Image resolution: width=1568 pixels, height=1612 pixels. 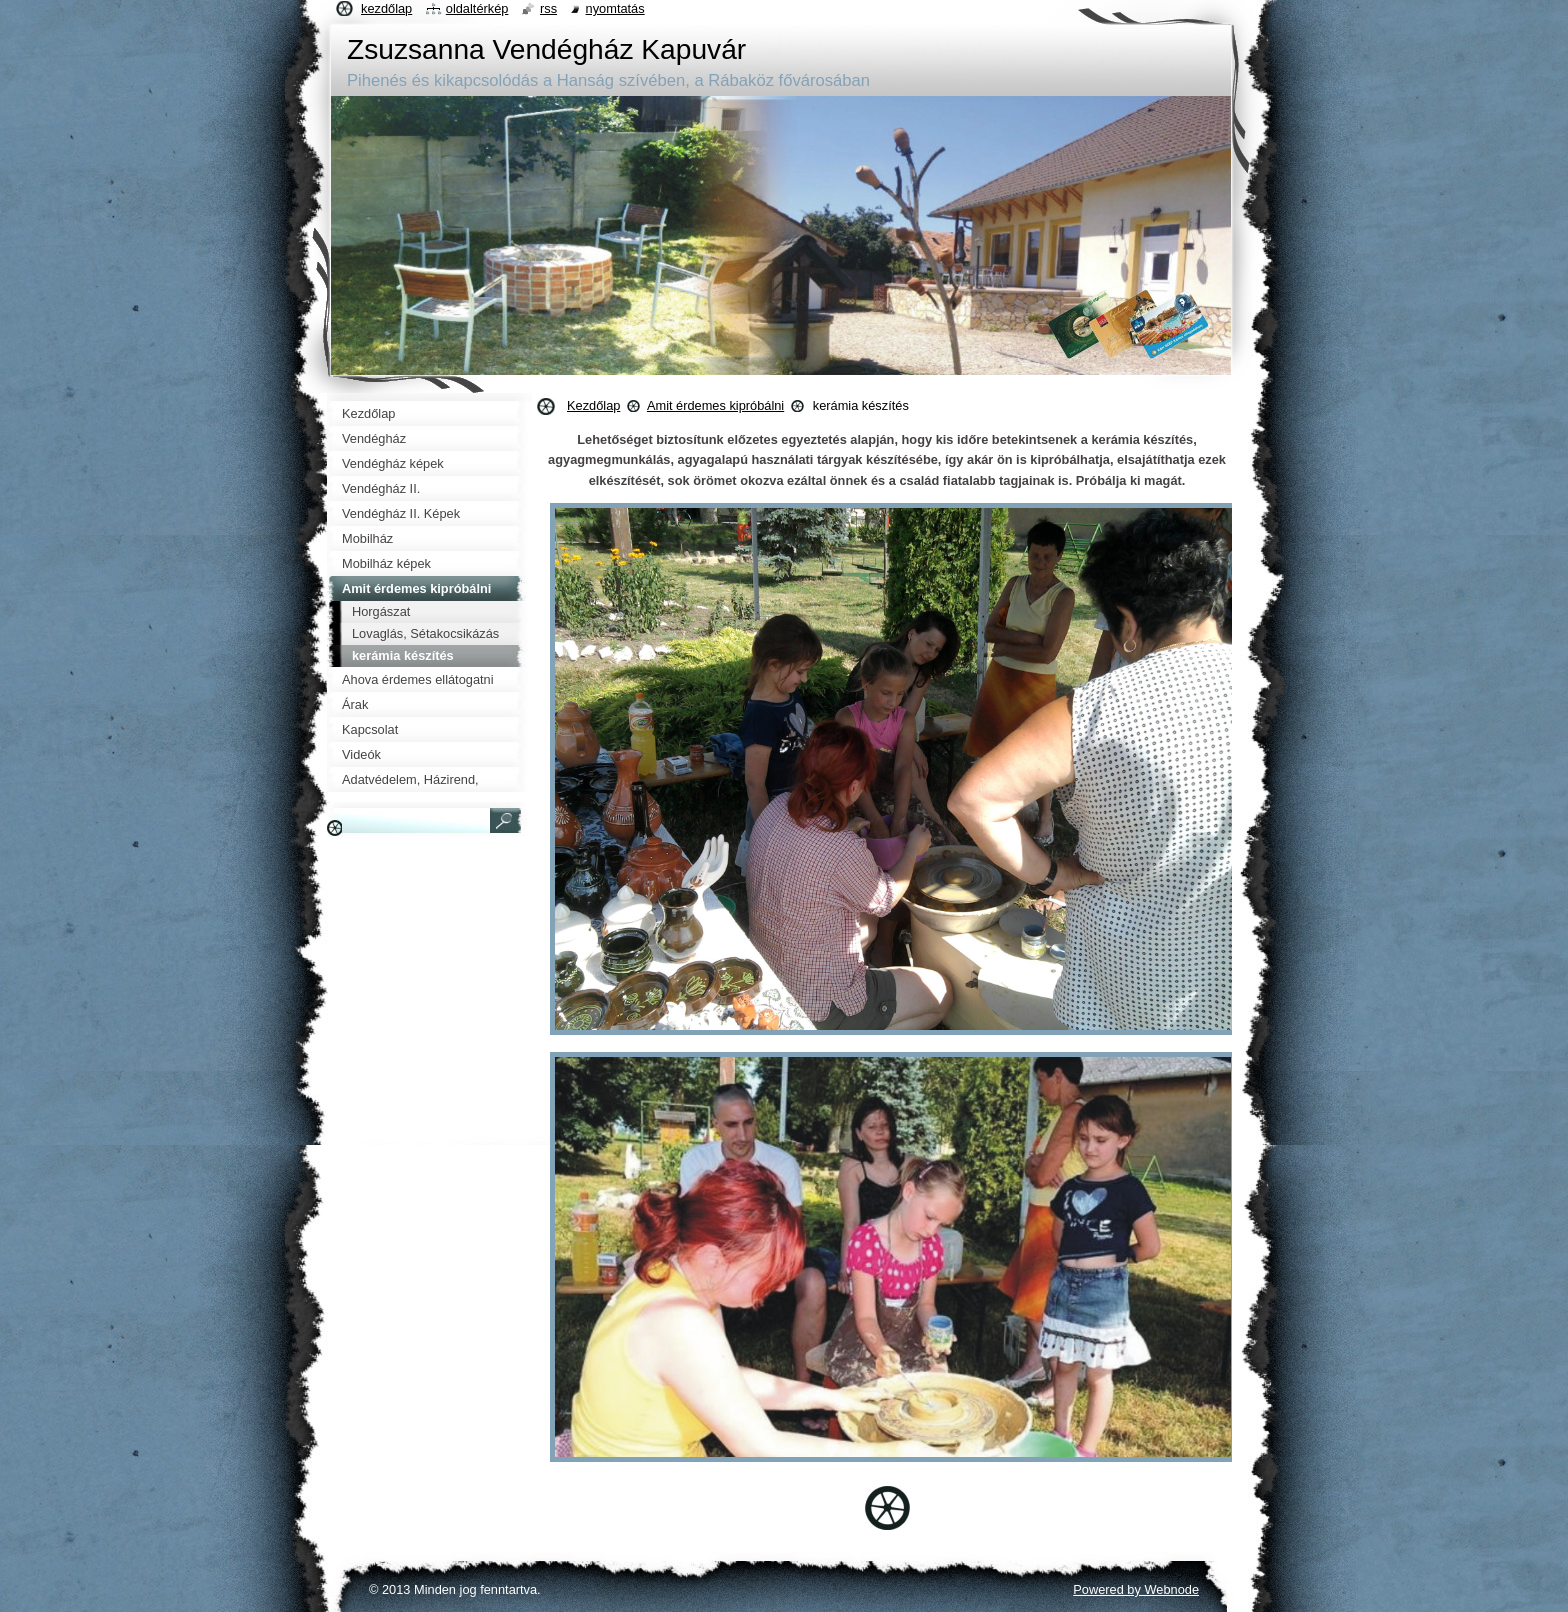 What do you see at coordinates (477, 8) in the screenshot?
I see `Oldaltérkép` at bounding box center [477, 8].